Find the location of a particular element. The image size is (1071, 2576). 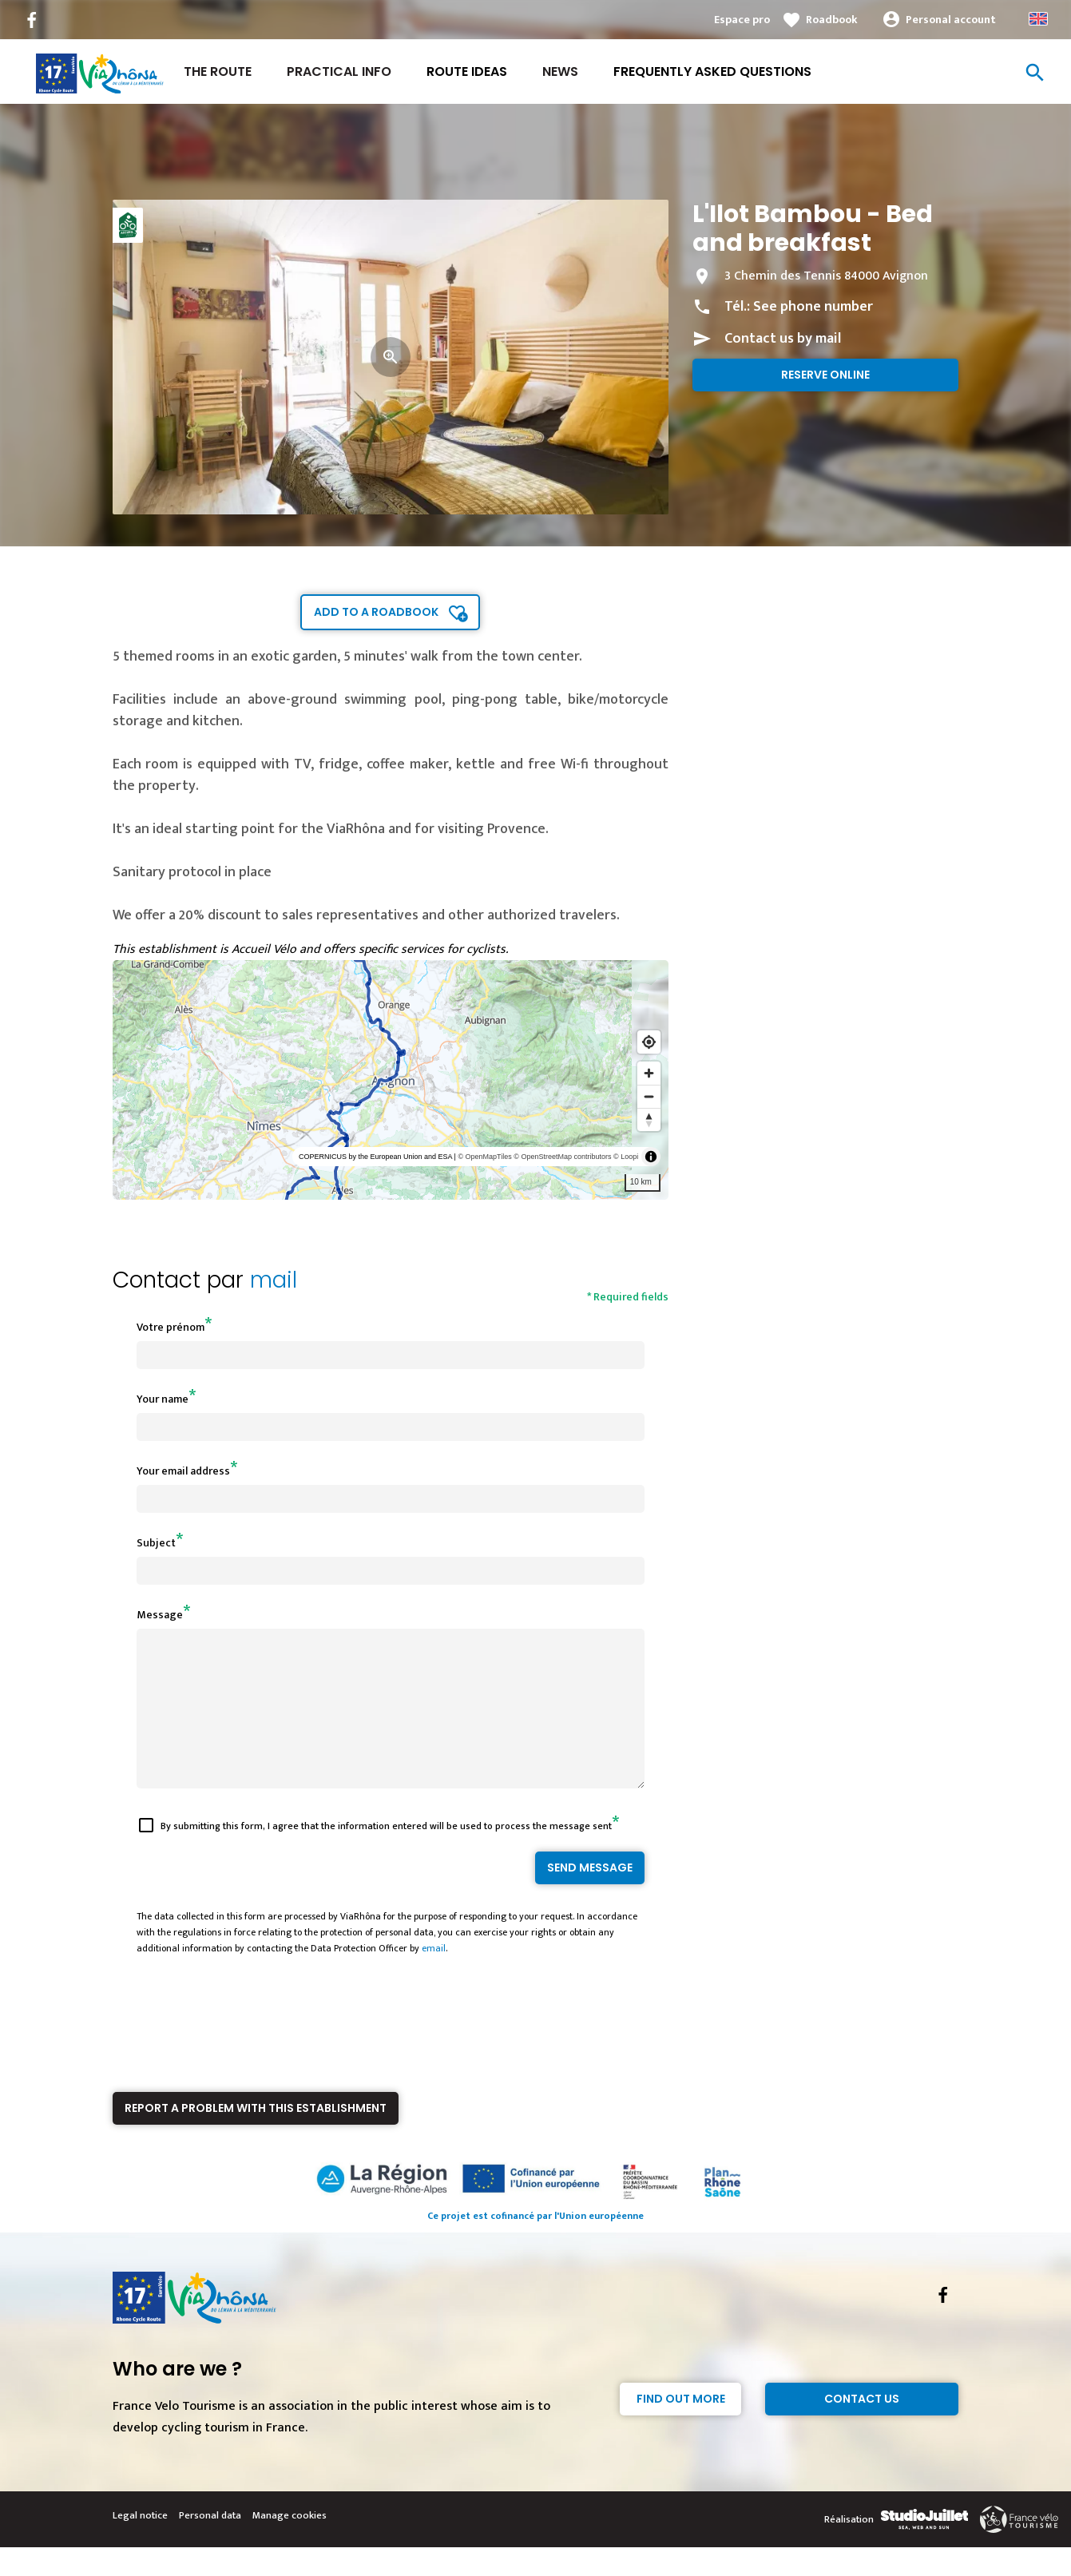

The Route is located at coordinates (218, 71).